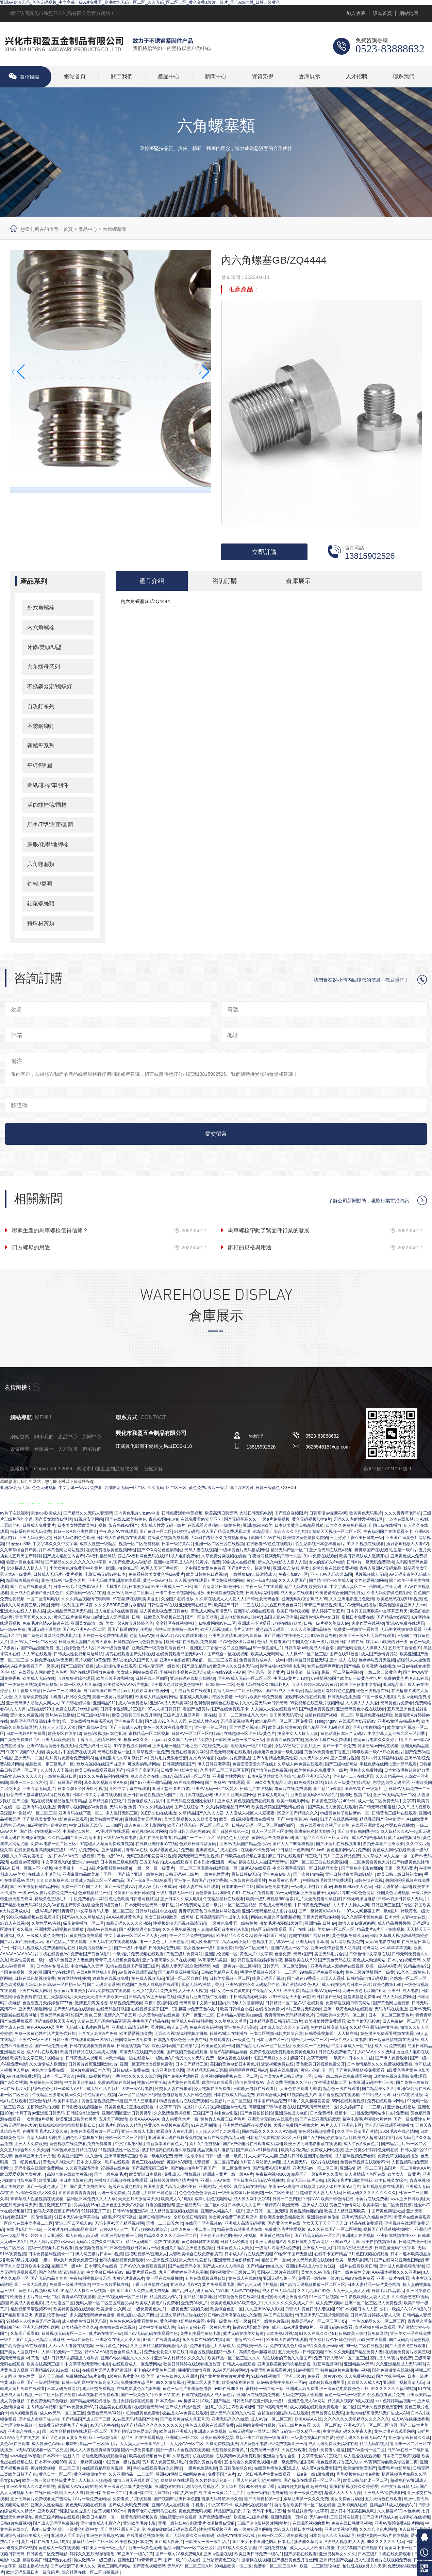 The width and height of the screenshot is (432, 2576). Describe the element at coordinates (351, 1599) in the screenshot. I see `久久亚洲电影五月色激情` at that location.